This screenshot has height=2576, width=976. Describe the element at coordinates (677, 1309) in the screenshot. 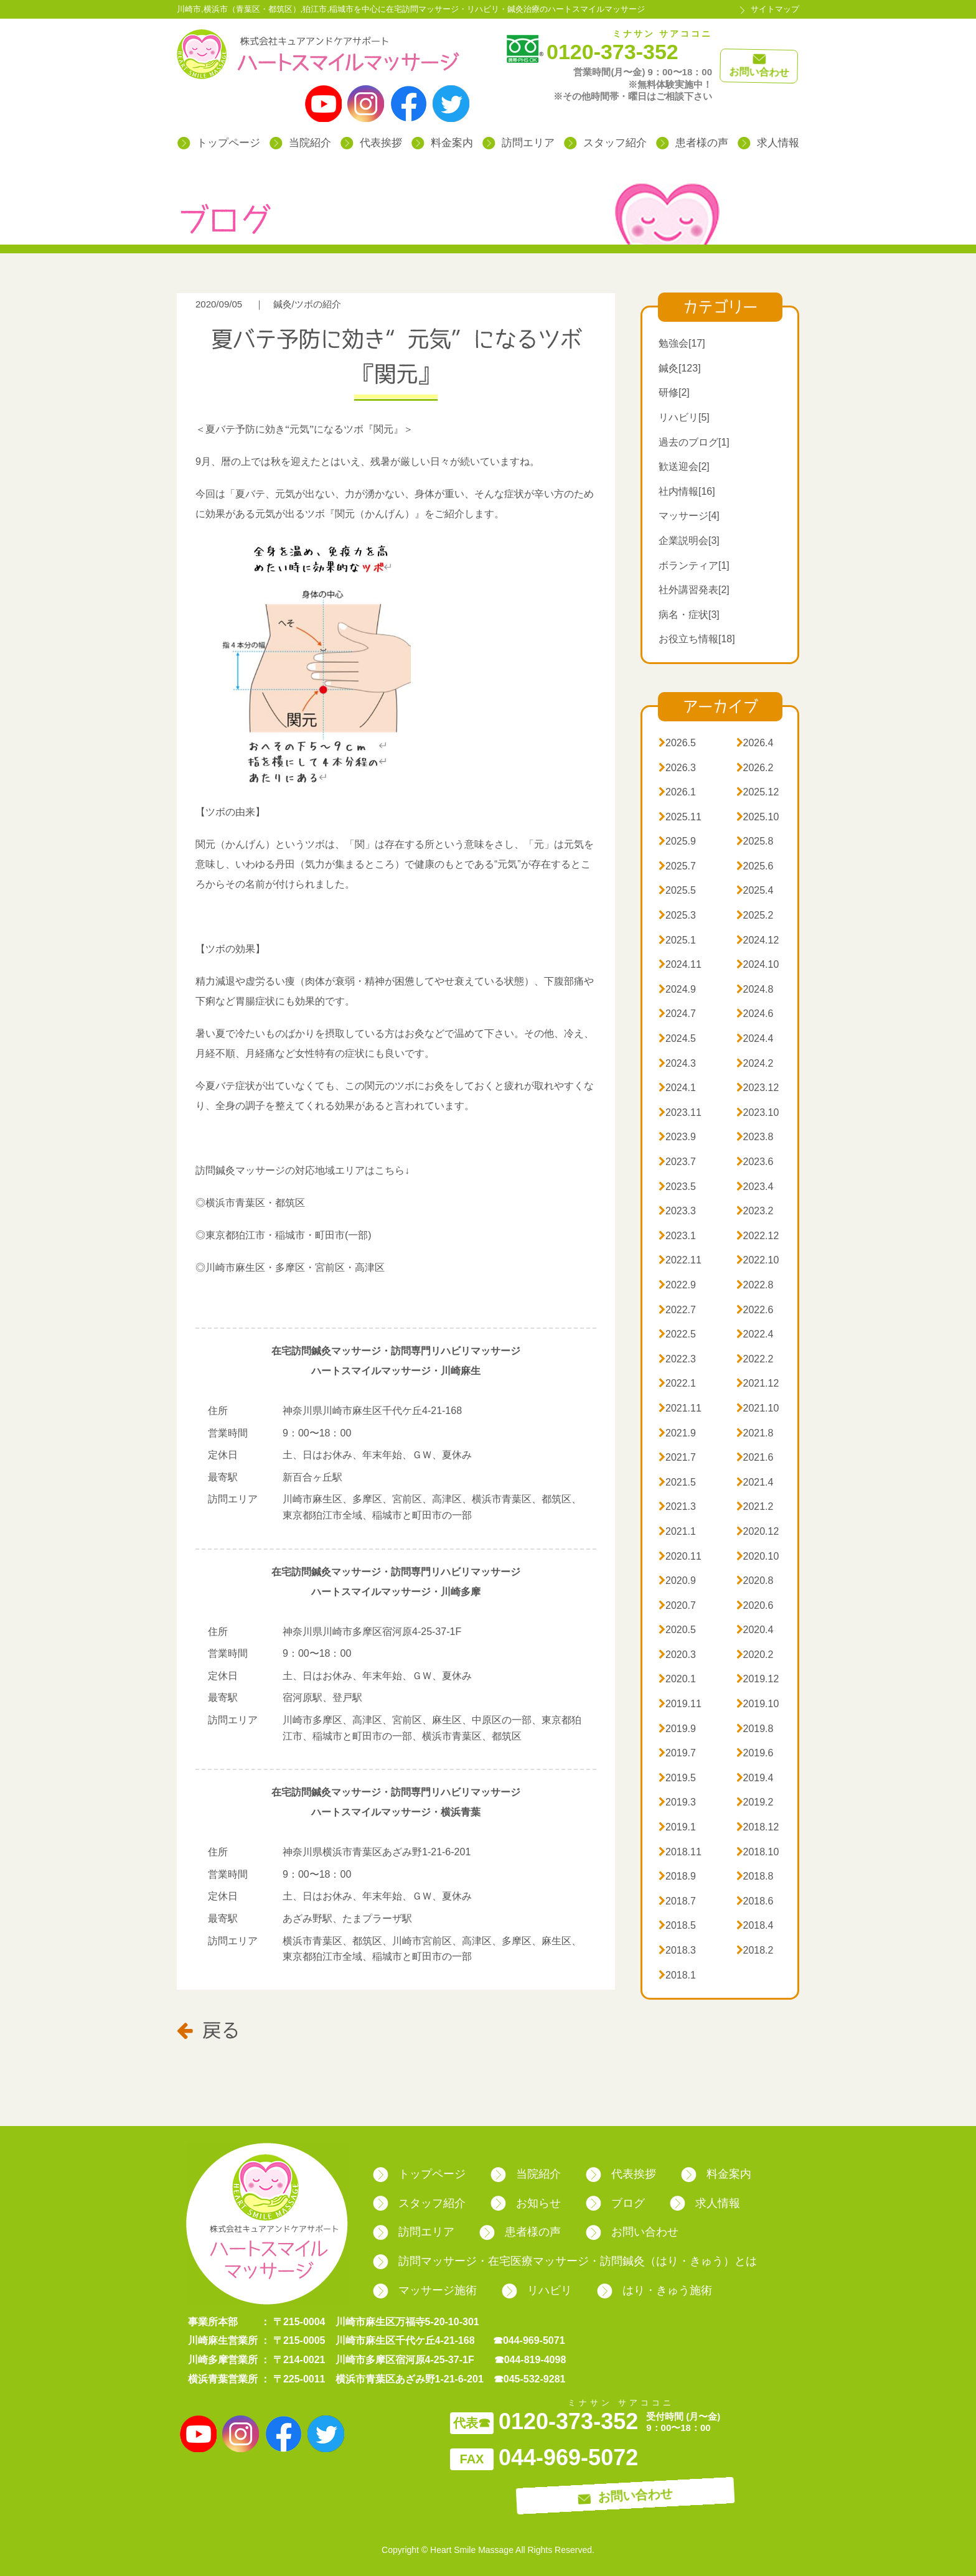

I see `2022.7` at that location.